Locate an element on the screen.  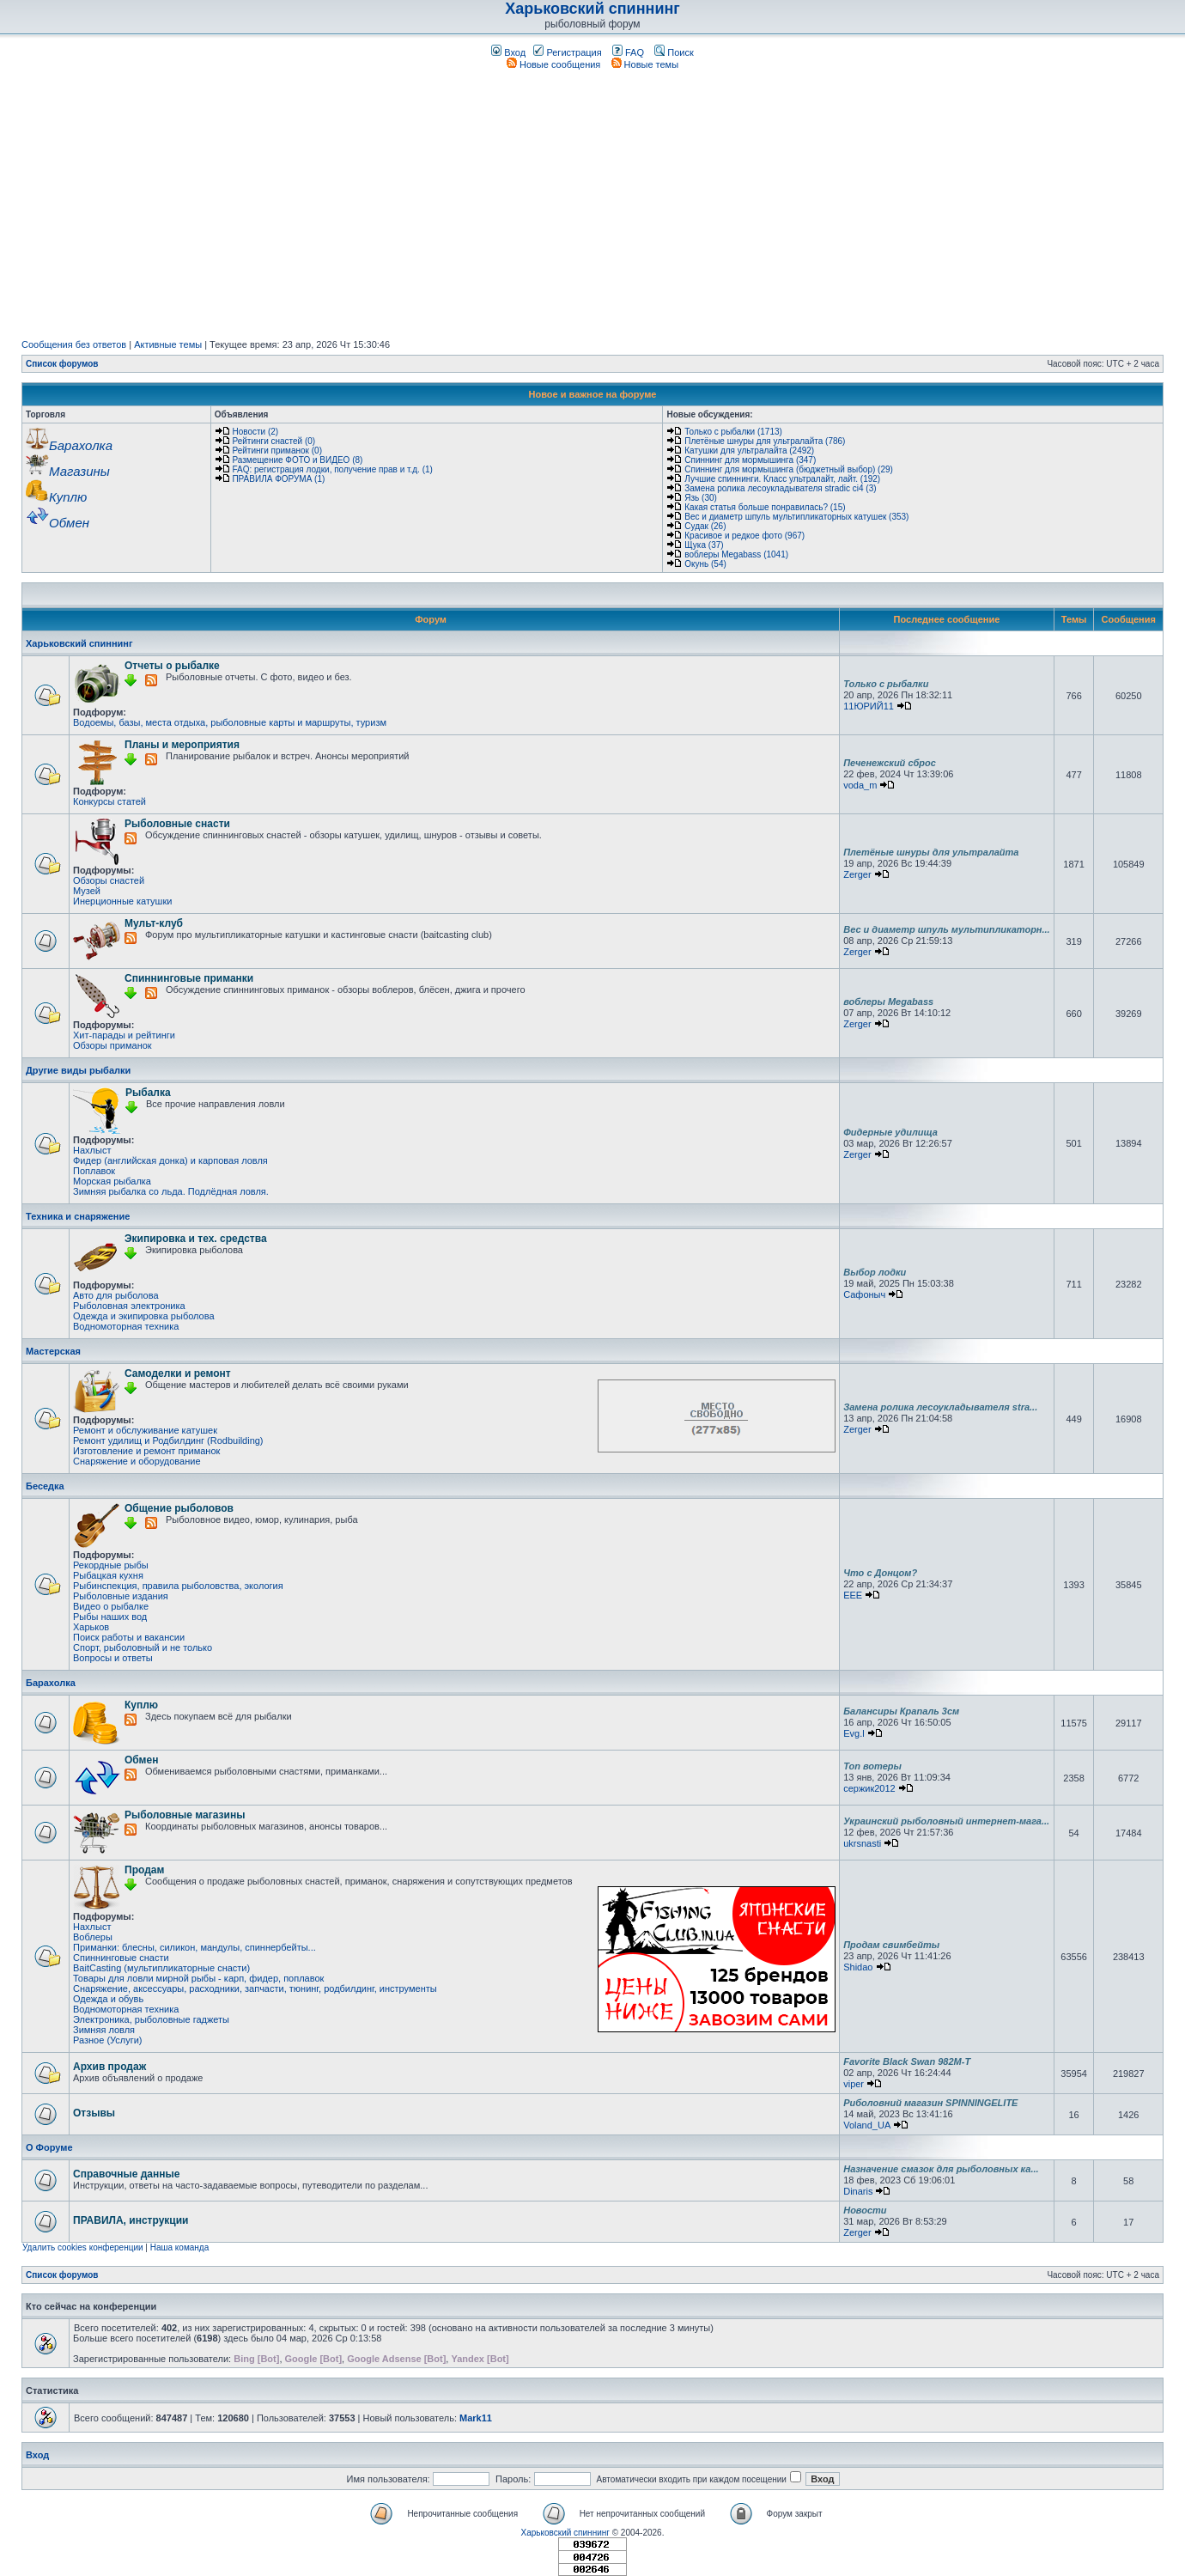
Dinaris is located at coordinates (857, 2191).